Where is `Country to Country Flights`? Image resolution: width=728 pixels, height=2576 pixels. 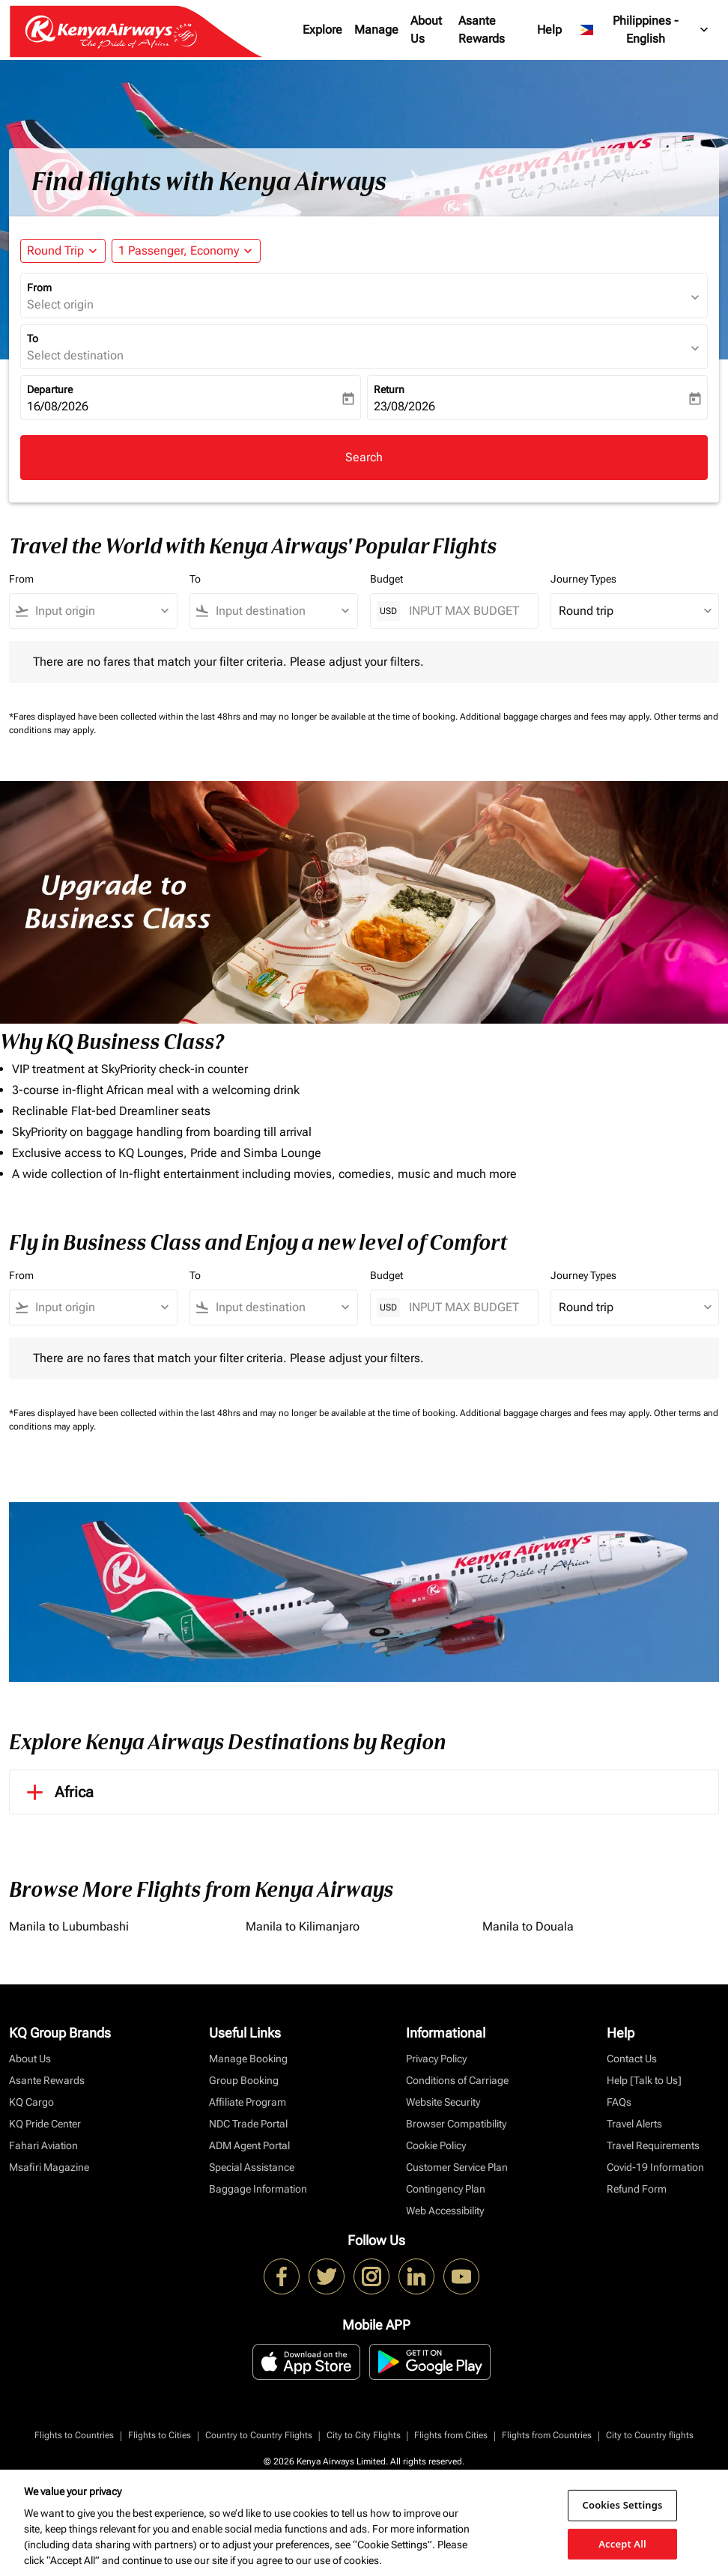
Country to Country Flights is located at coordinates (258, 2435).